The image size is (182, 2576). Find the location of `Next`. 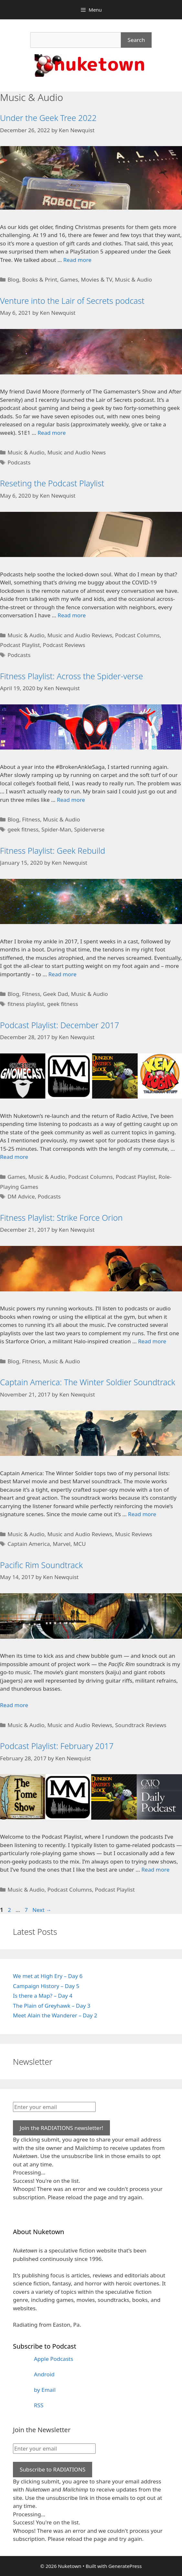

Next is located at coordinates (41, 1910).